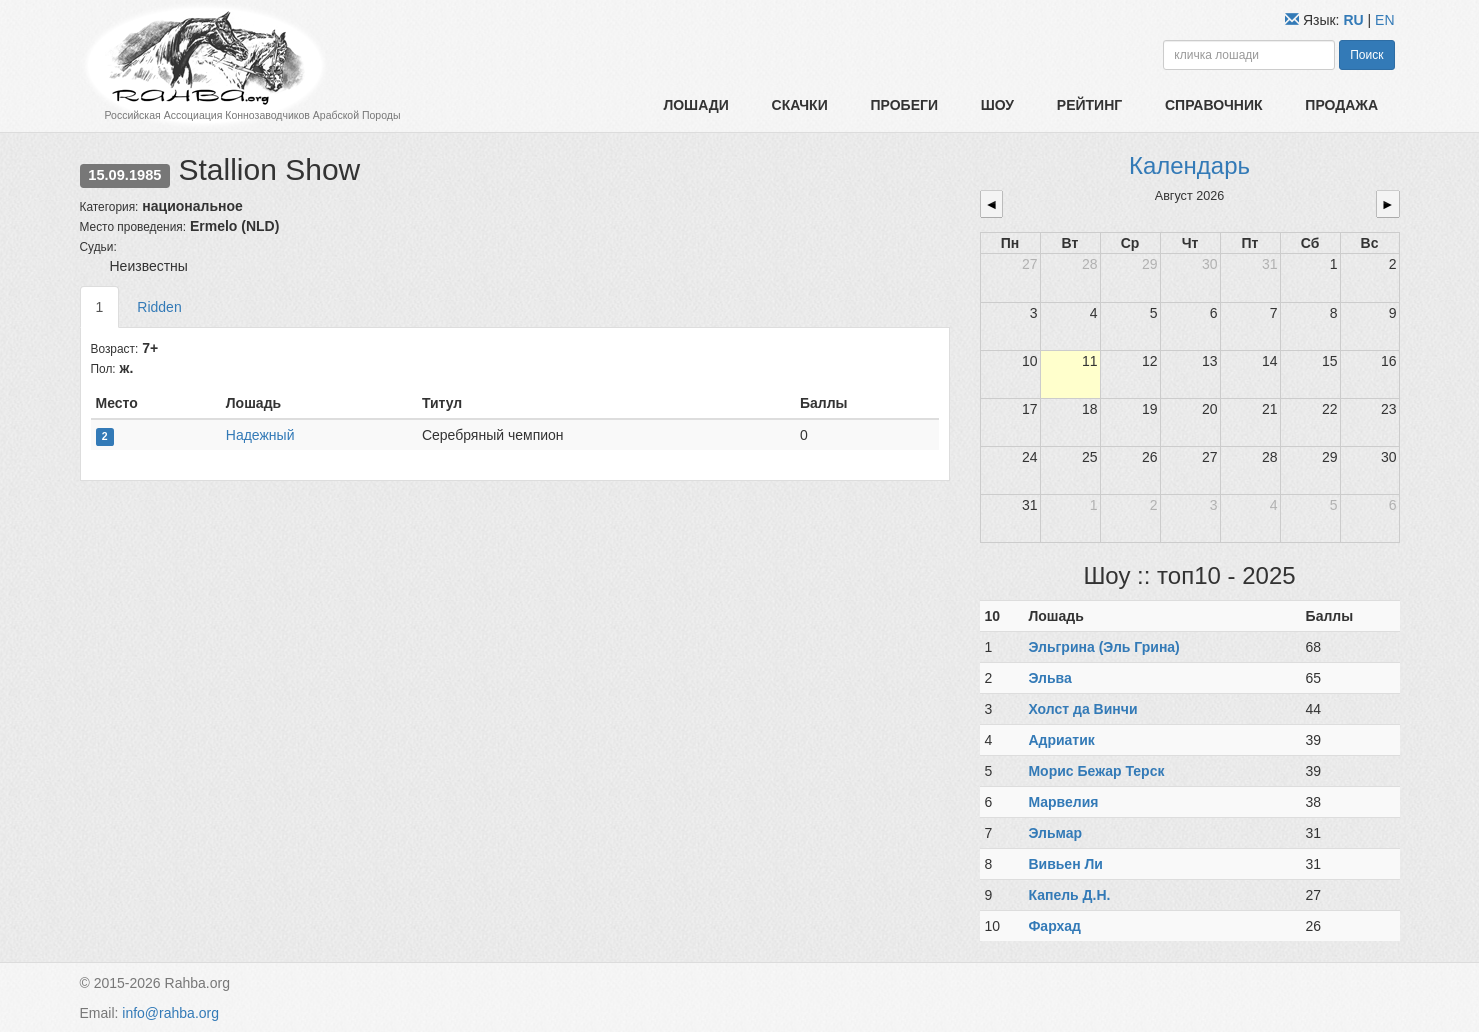  I want to click on EN, so click(1384, 20).